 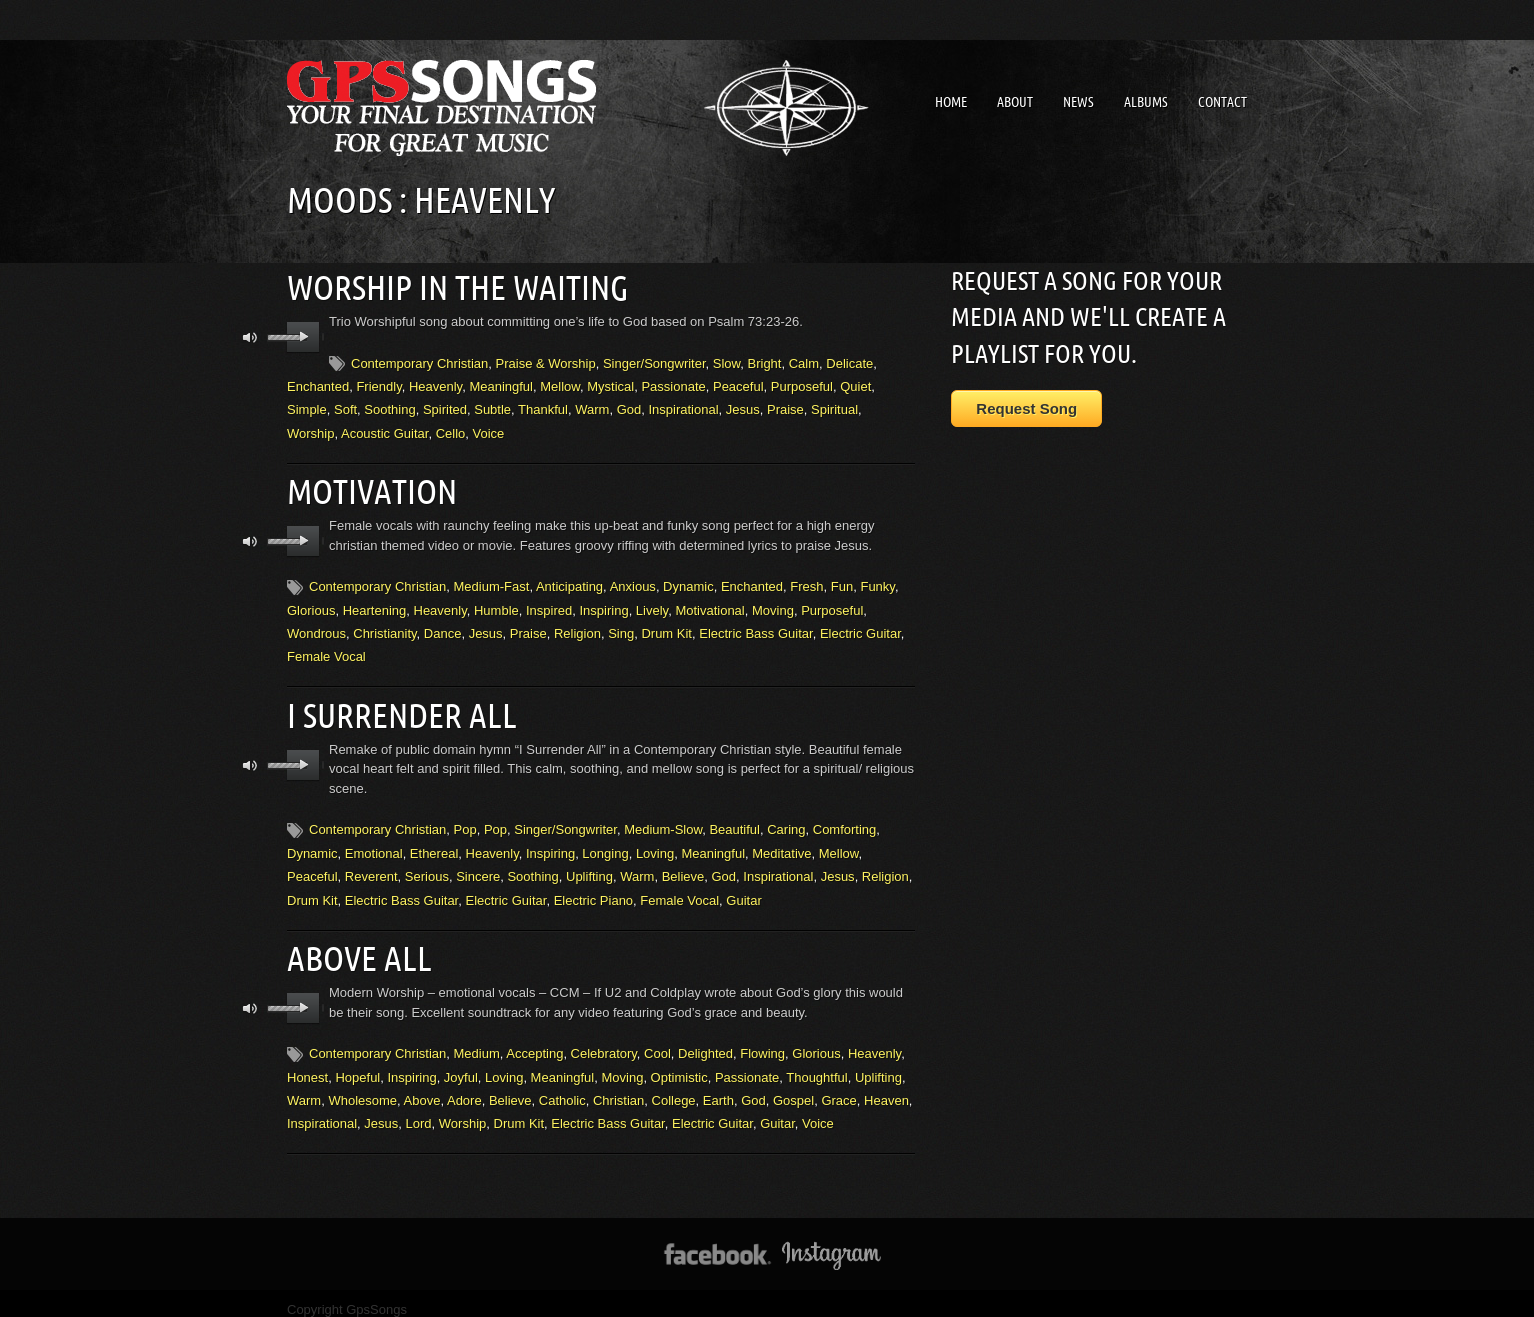 What do you see at coordinates (804, 359) in the screenshot?
I see `Calm` at bounding box center [804, 359].